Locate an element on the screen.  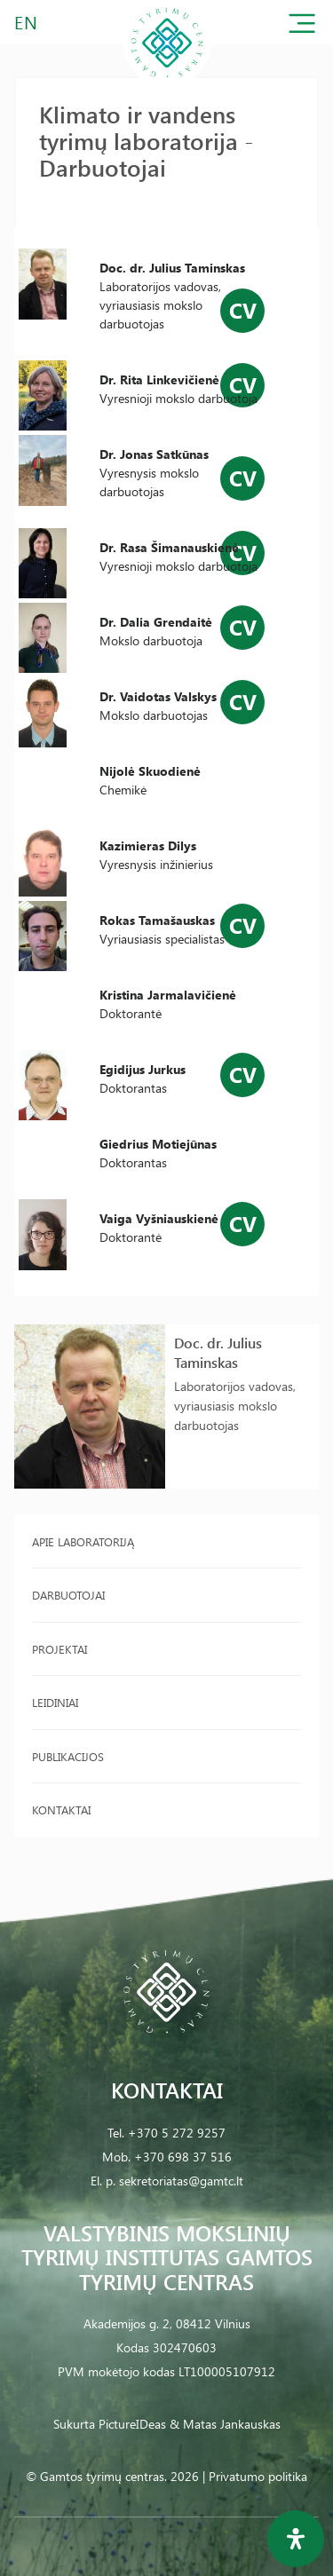
& Matas Jankauskas is located at coordinates (225, 2423).